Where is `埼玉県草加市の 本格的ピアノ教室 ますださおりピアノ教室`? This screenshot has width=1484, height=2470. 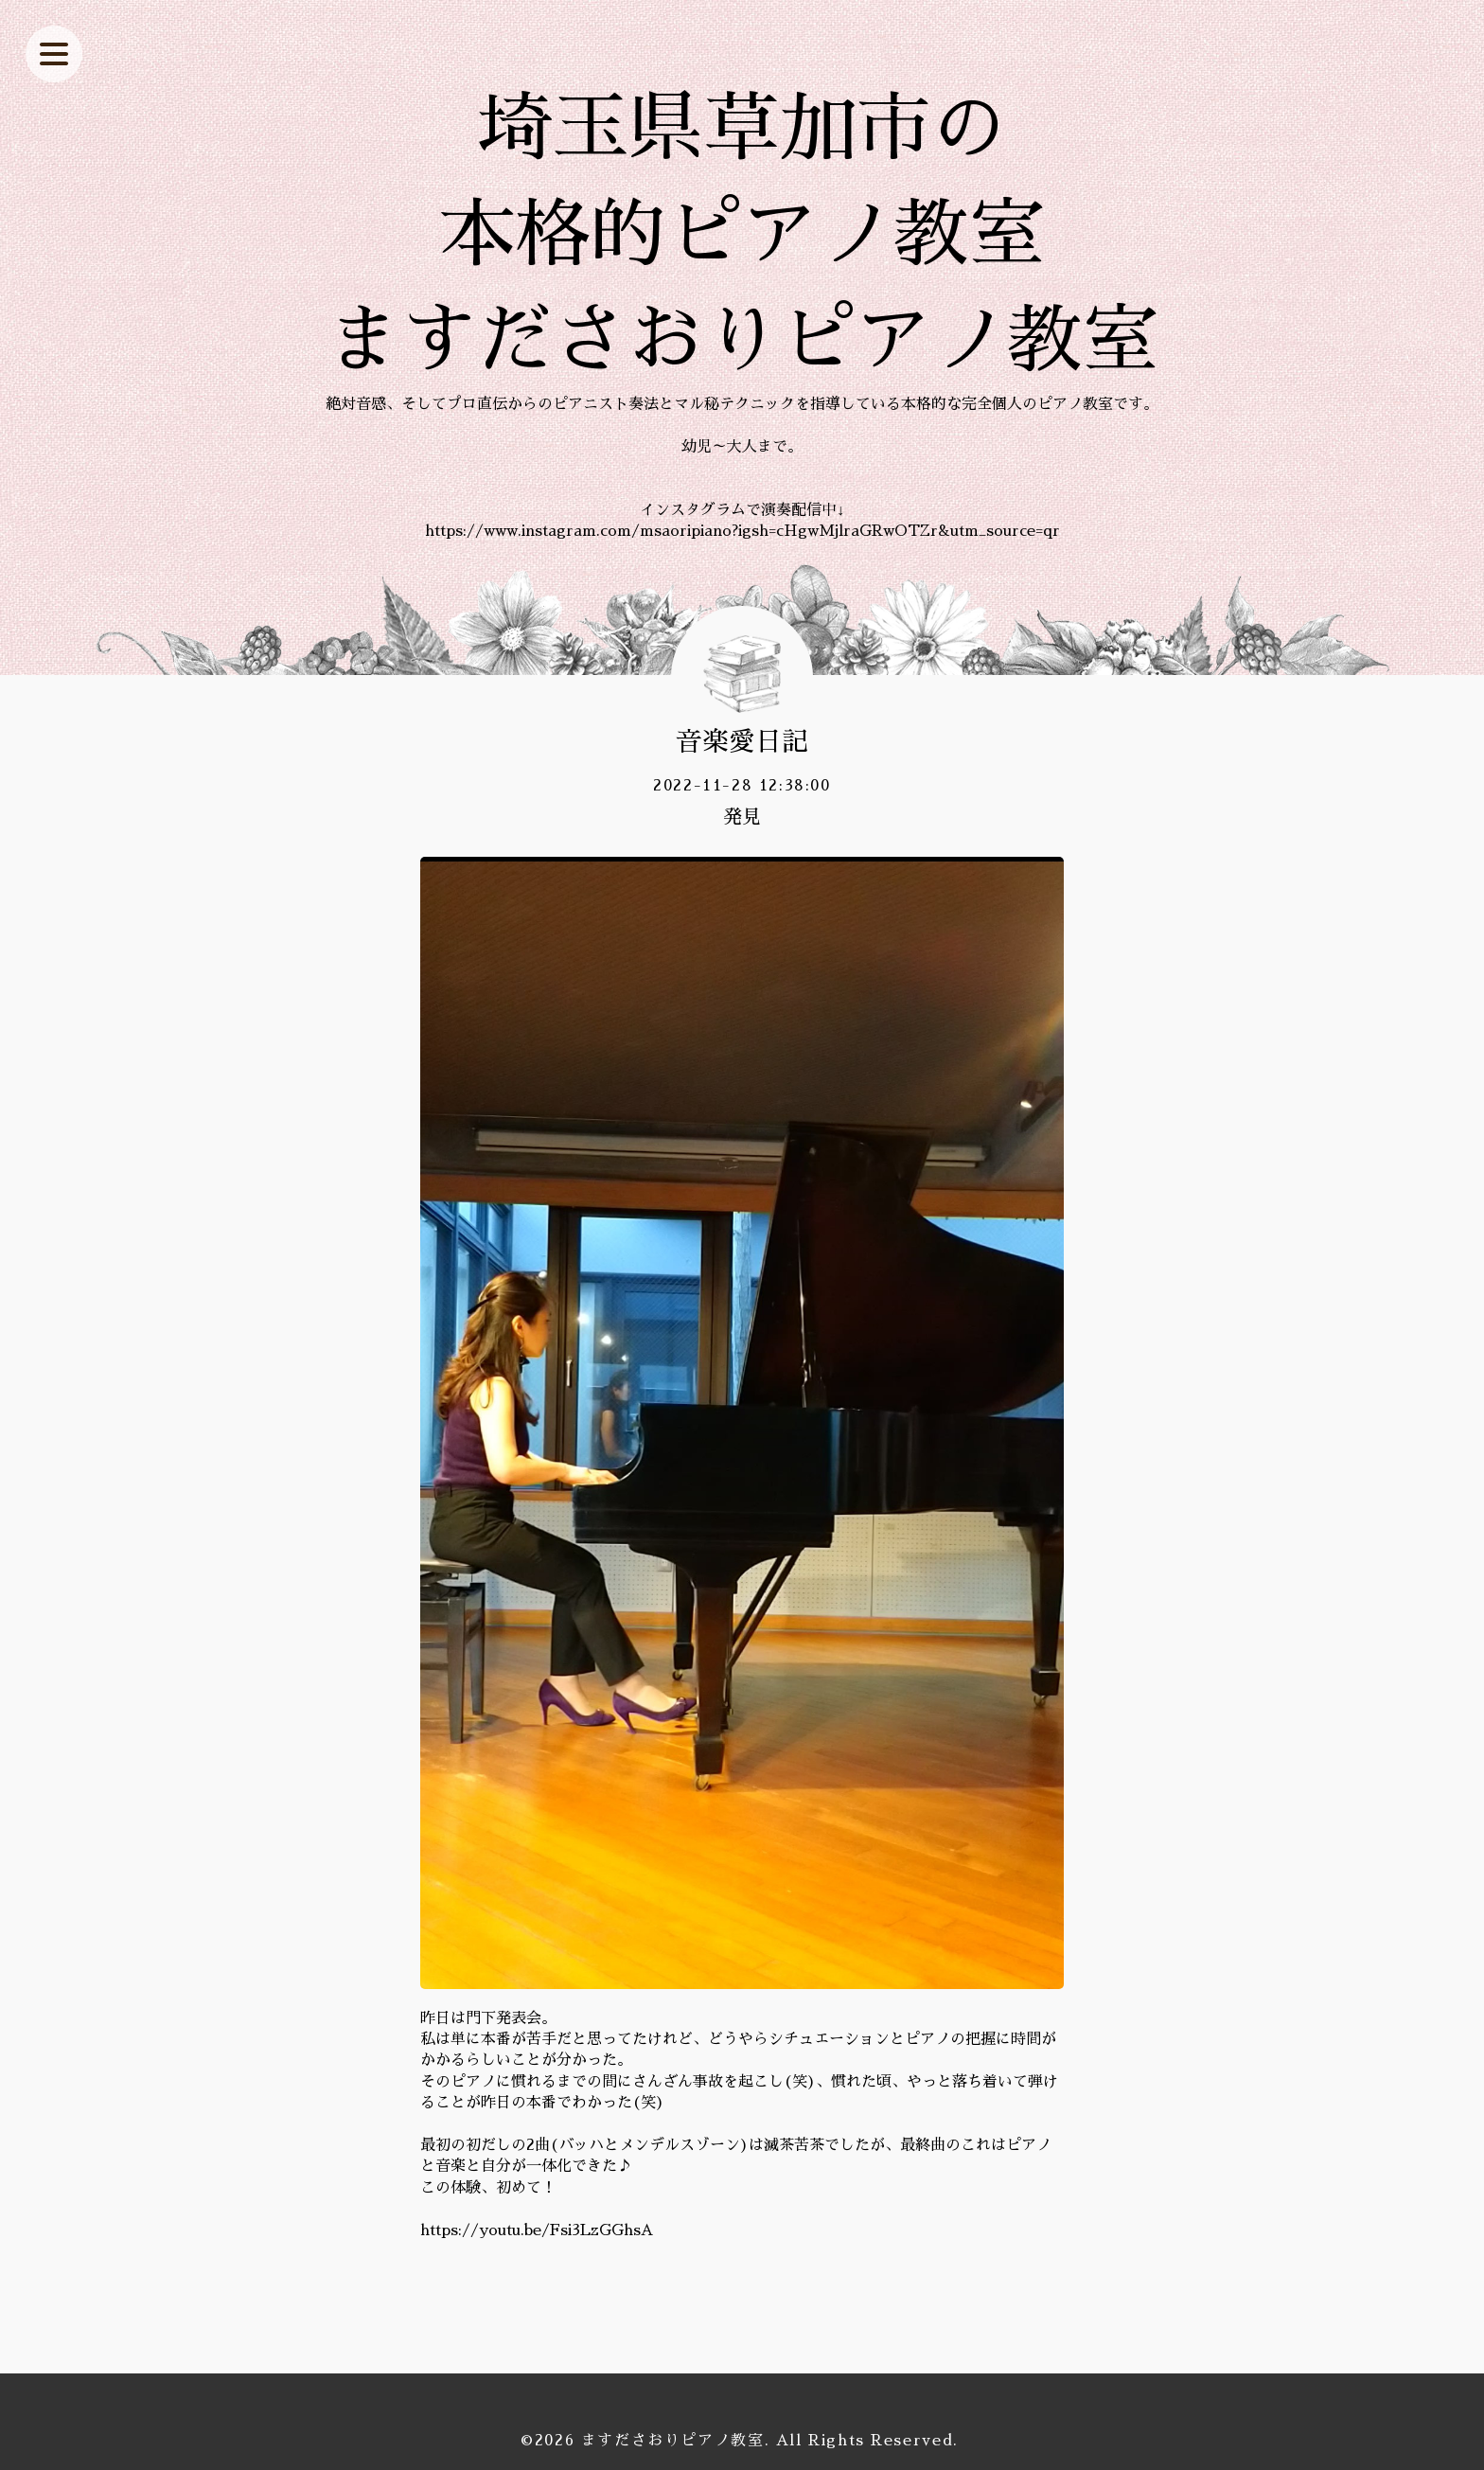
埼玉県草加市の 本格的ピアノ教室 ますださおりピアノ教室 is located at coordinates (742, 235).